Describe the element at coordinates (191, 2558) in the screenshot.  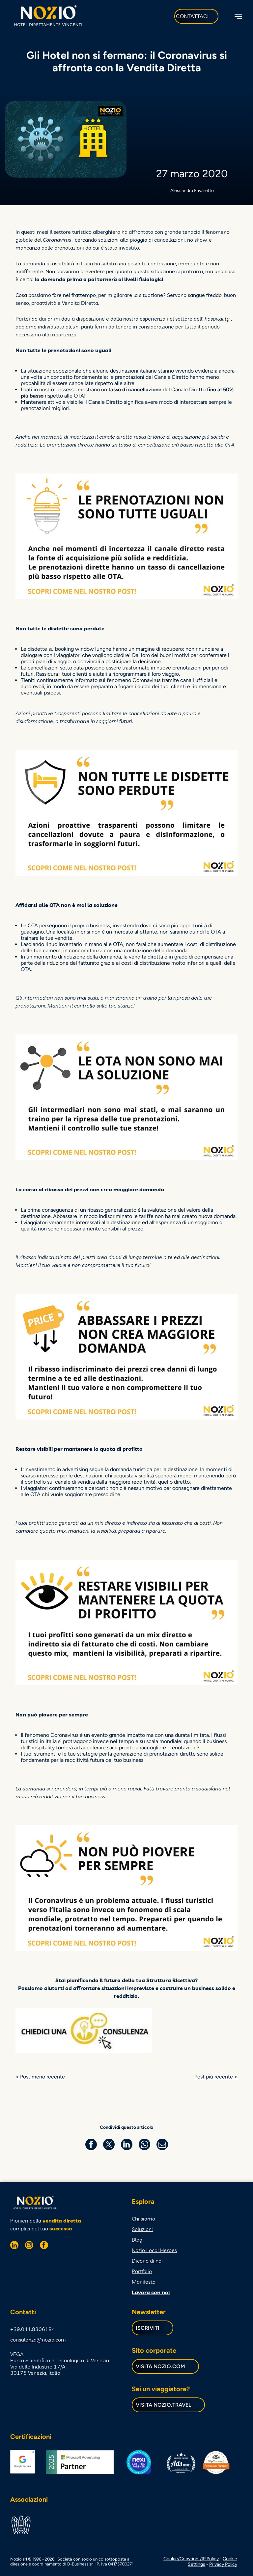
I see `Cookie/Copyright/IP Policy` at that location.